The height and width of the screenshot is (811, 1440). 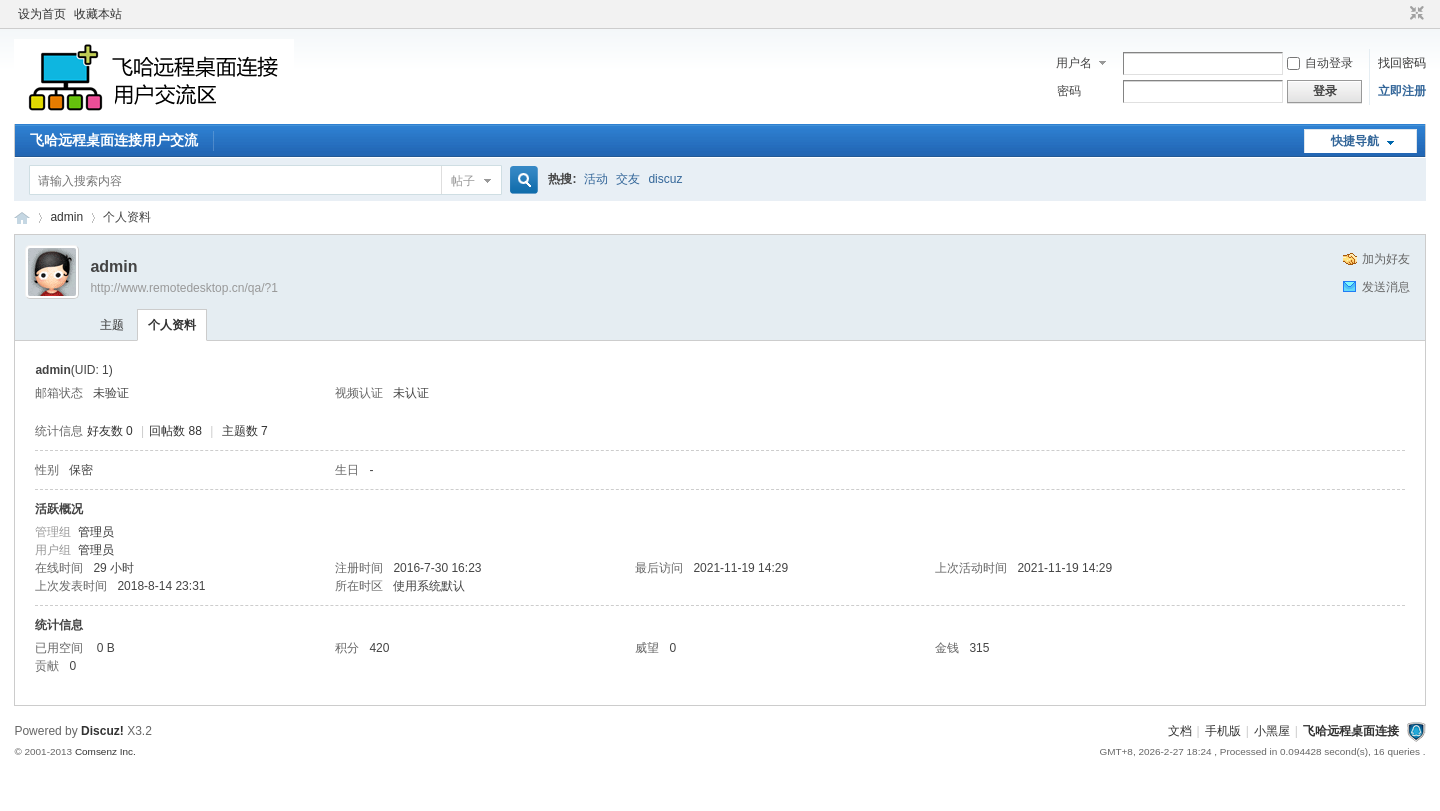 I want to click on 活动, so click(x=596, y=179).